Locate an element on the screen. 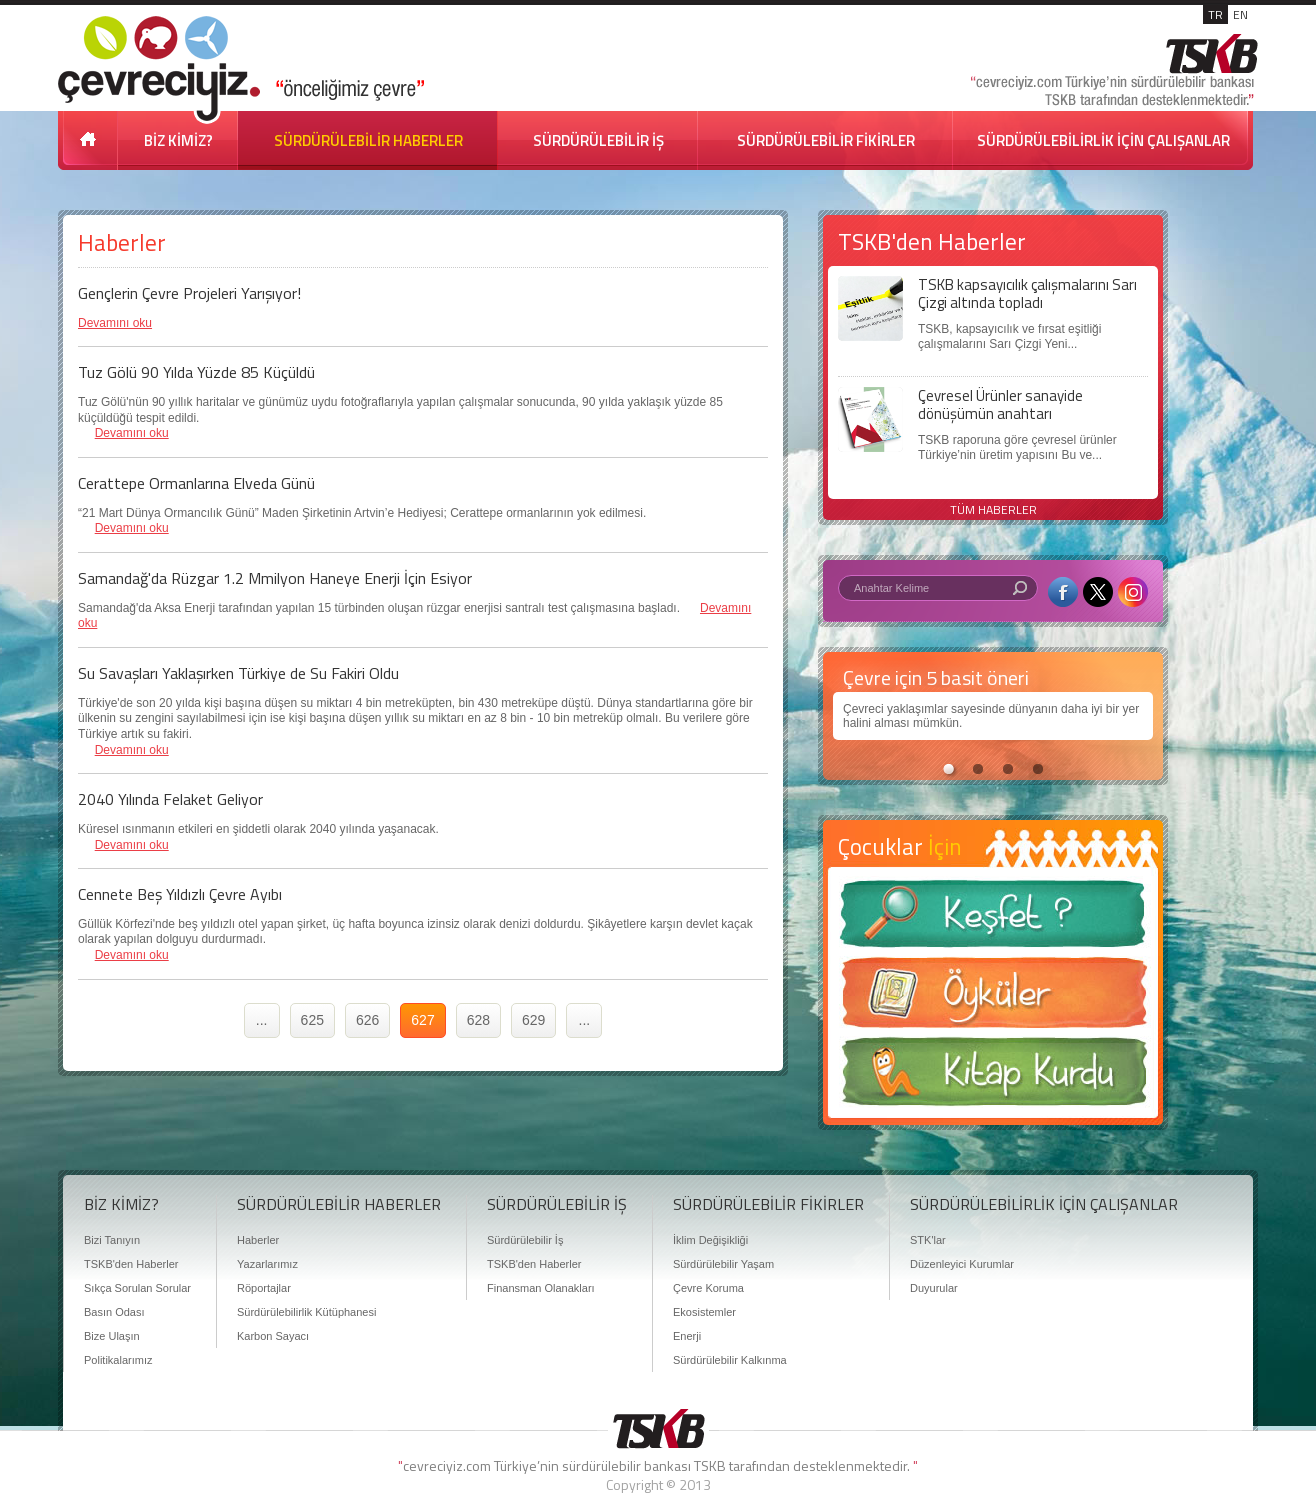  Cerattepe Ormanlarına Elveda Günü is located at coordinates (196, 483).